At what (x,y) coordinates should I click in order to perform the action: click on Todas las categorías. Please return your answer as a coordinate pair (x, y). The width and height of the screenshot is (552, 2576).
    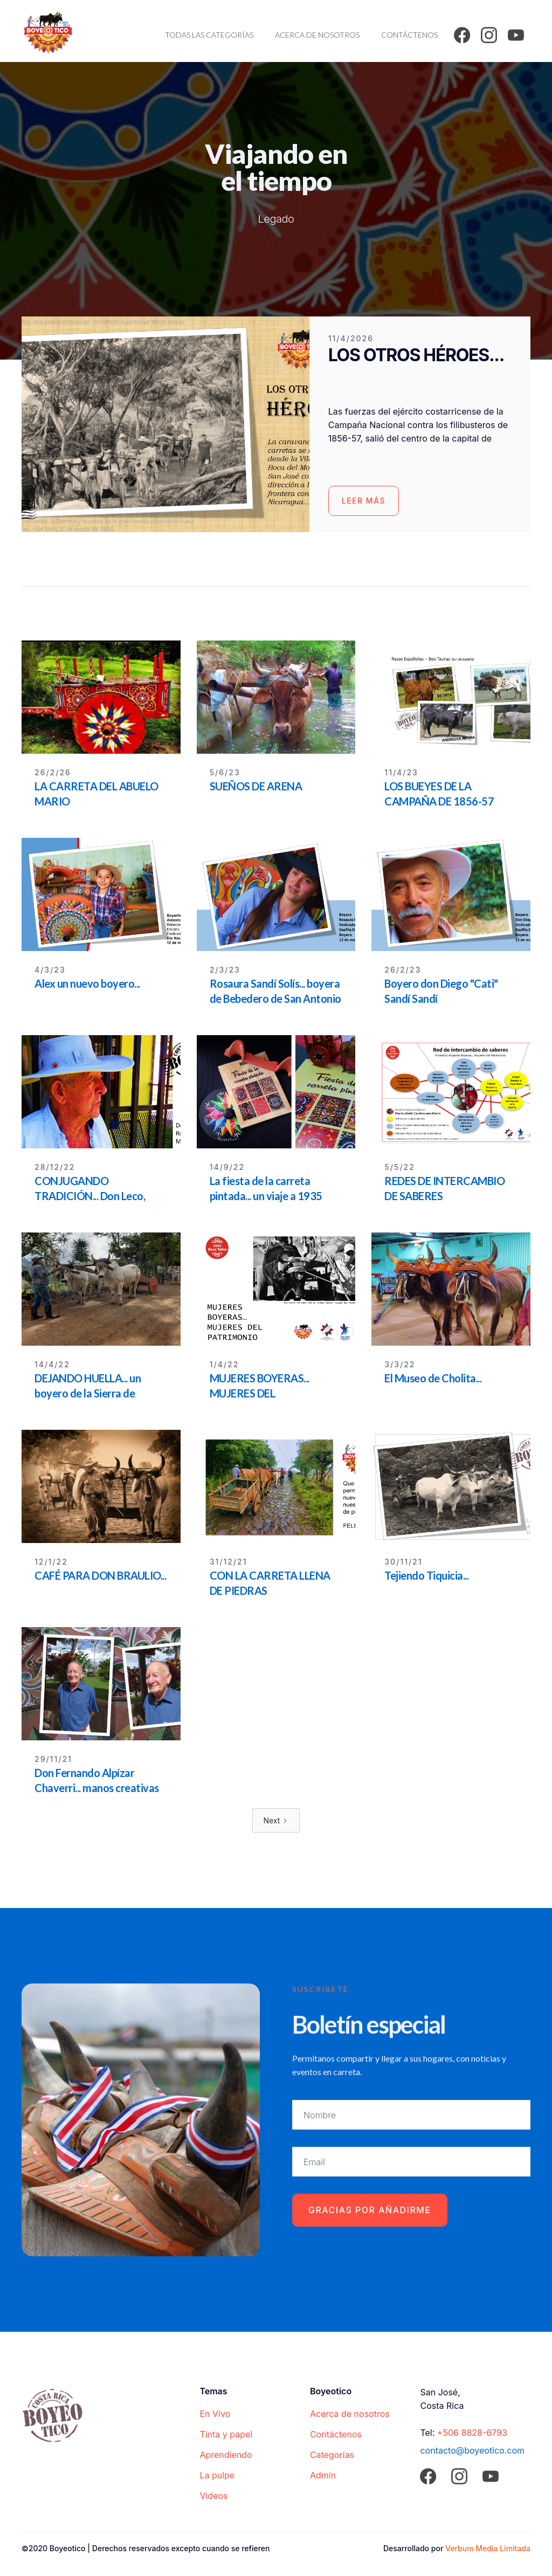
    Looking at the image, I should click on (209, 34).